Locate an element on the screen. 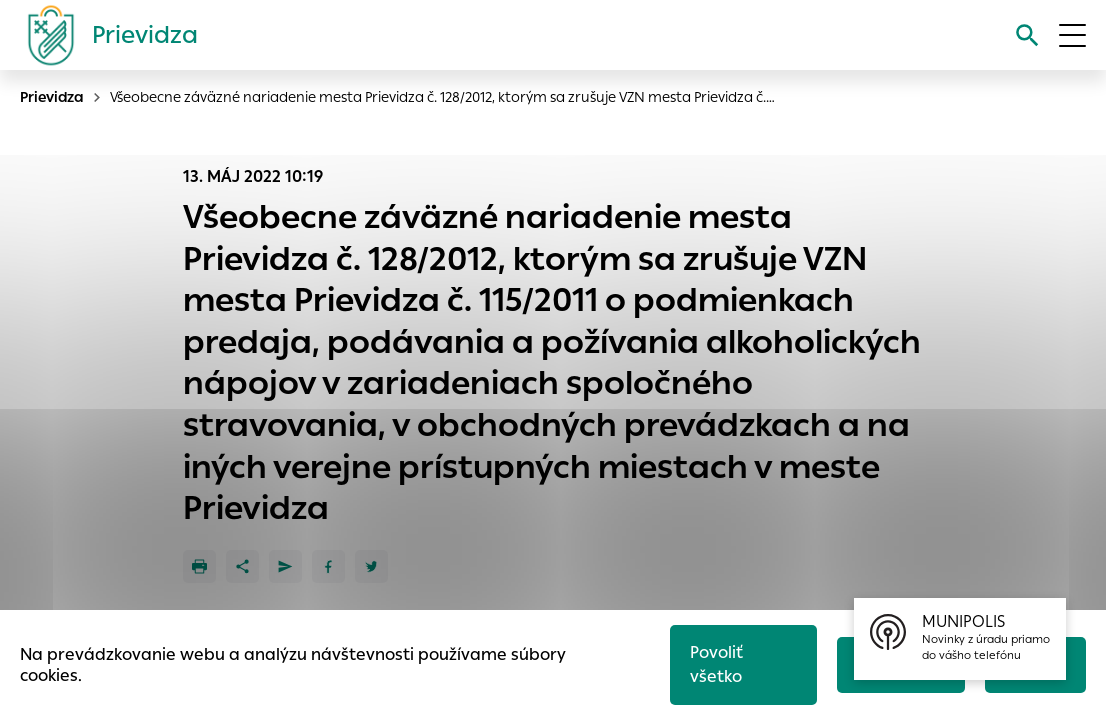  Prievidza is located at coordinates (52, 97).